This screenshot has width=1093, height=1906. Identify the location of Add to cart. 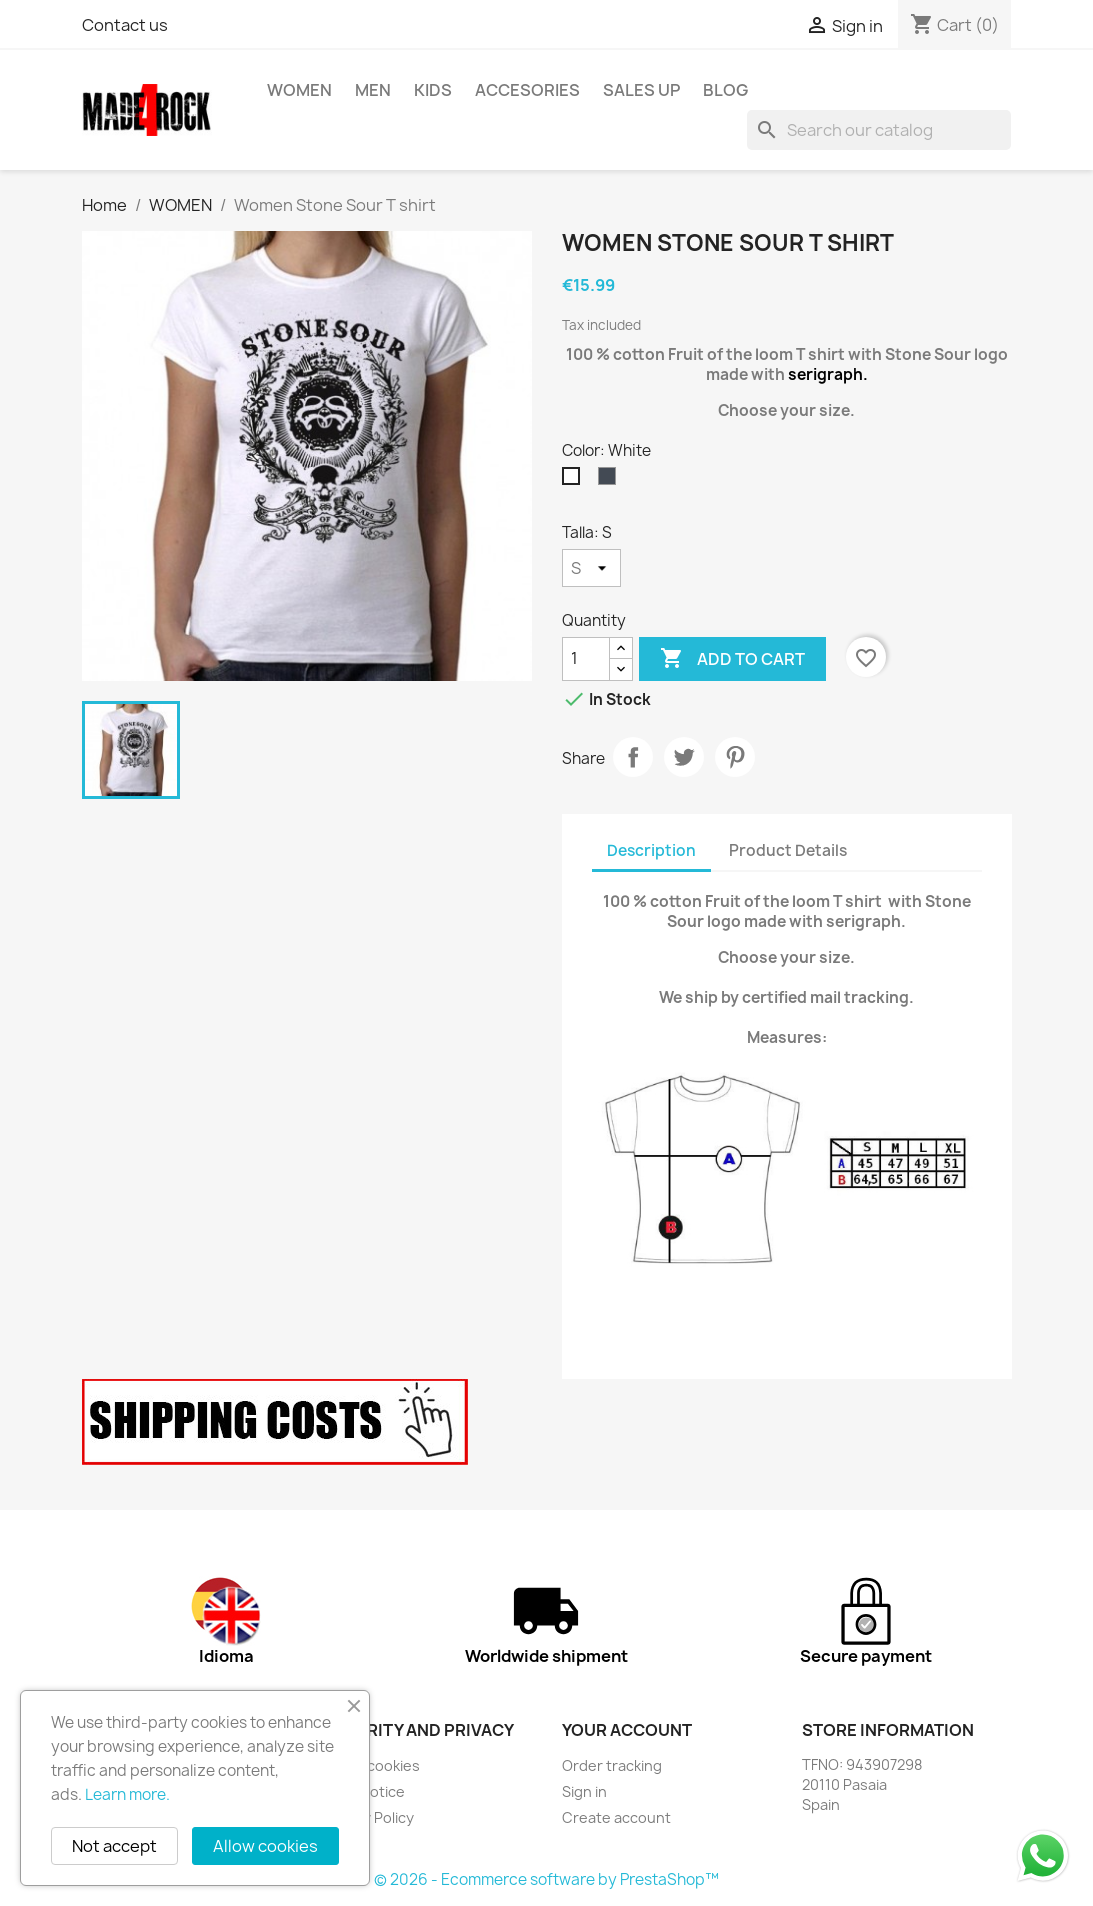
(732, 659).